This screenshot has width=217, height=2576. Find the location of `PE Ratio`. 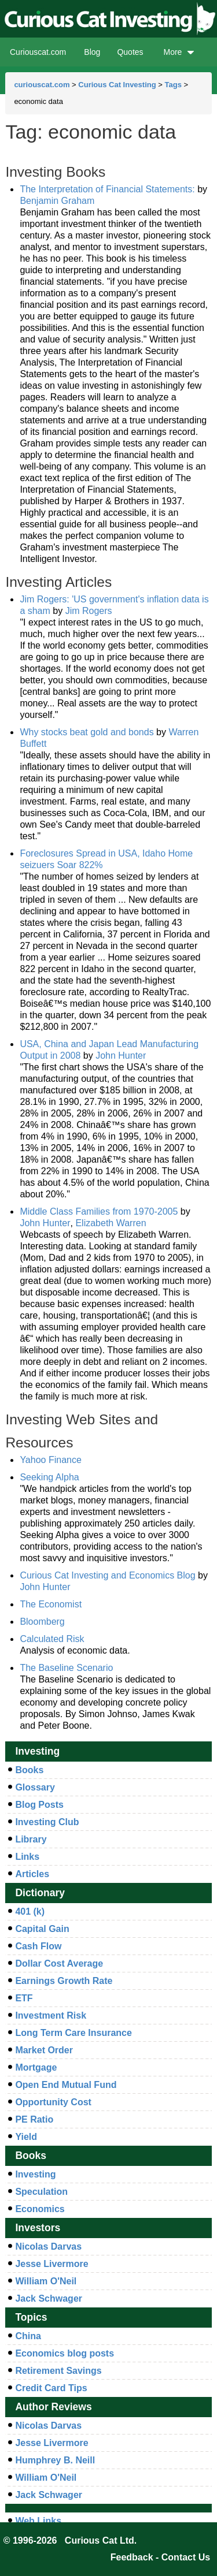

PE Ratio is located at coordinates (34, 2119).